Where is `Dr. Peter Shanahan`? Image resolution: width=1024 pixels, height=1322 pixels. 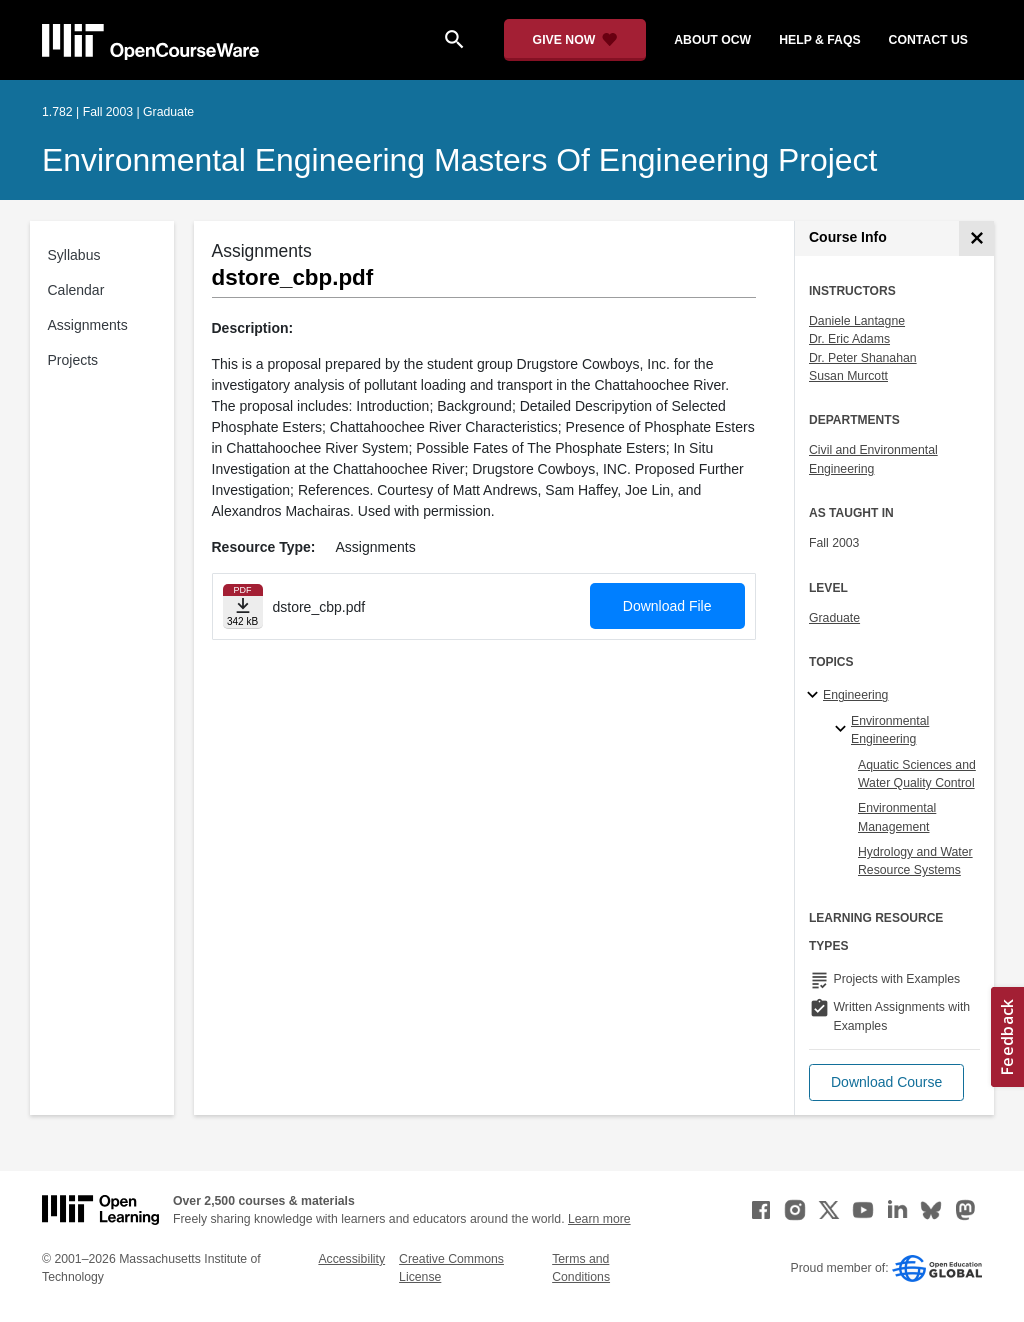 Dr. Peter Shanahan is located at coordinates (863, 358).